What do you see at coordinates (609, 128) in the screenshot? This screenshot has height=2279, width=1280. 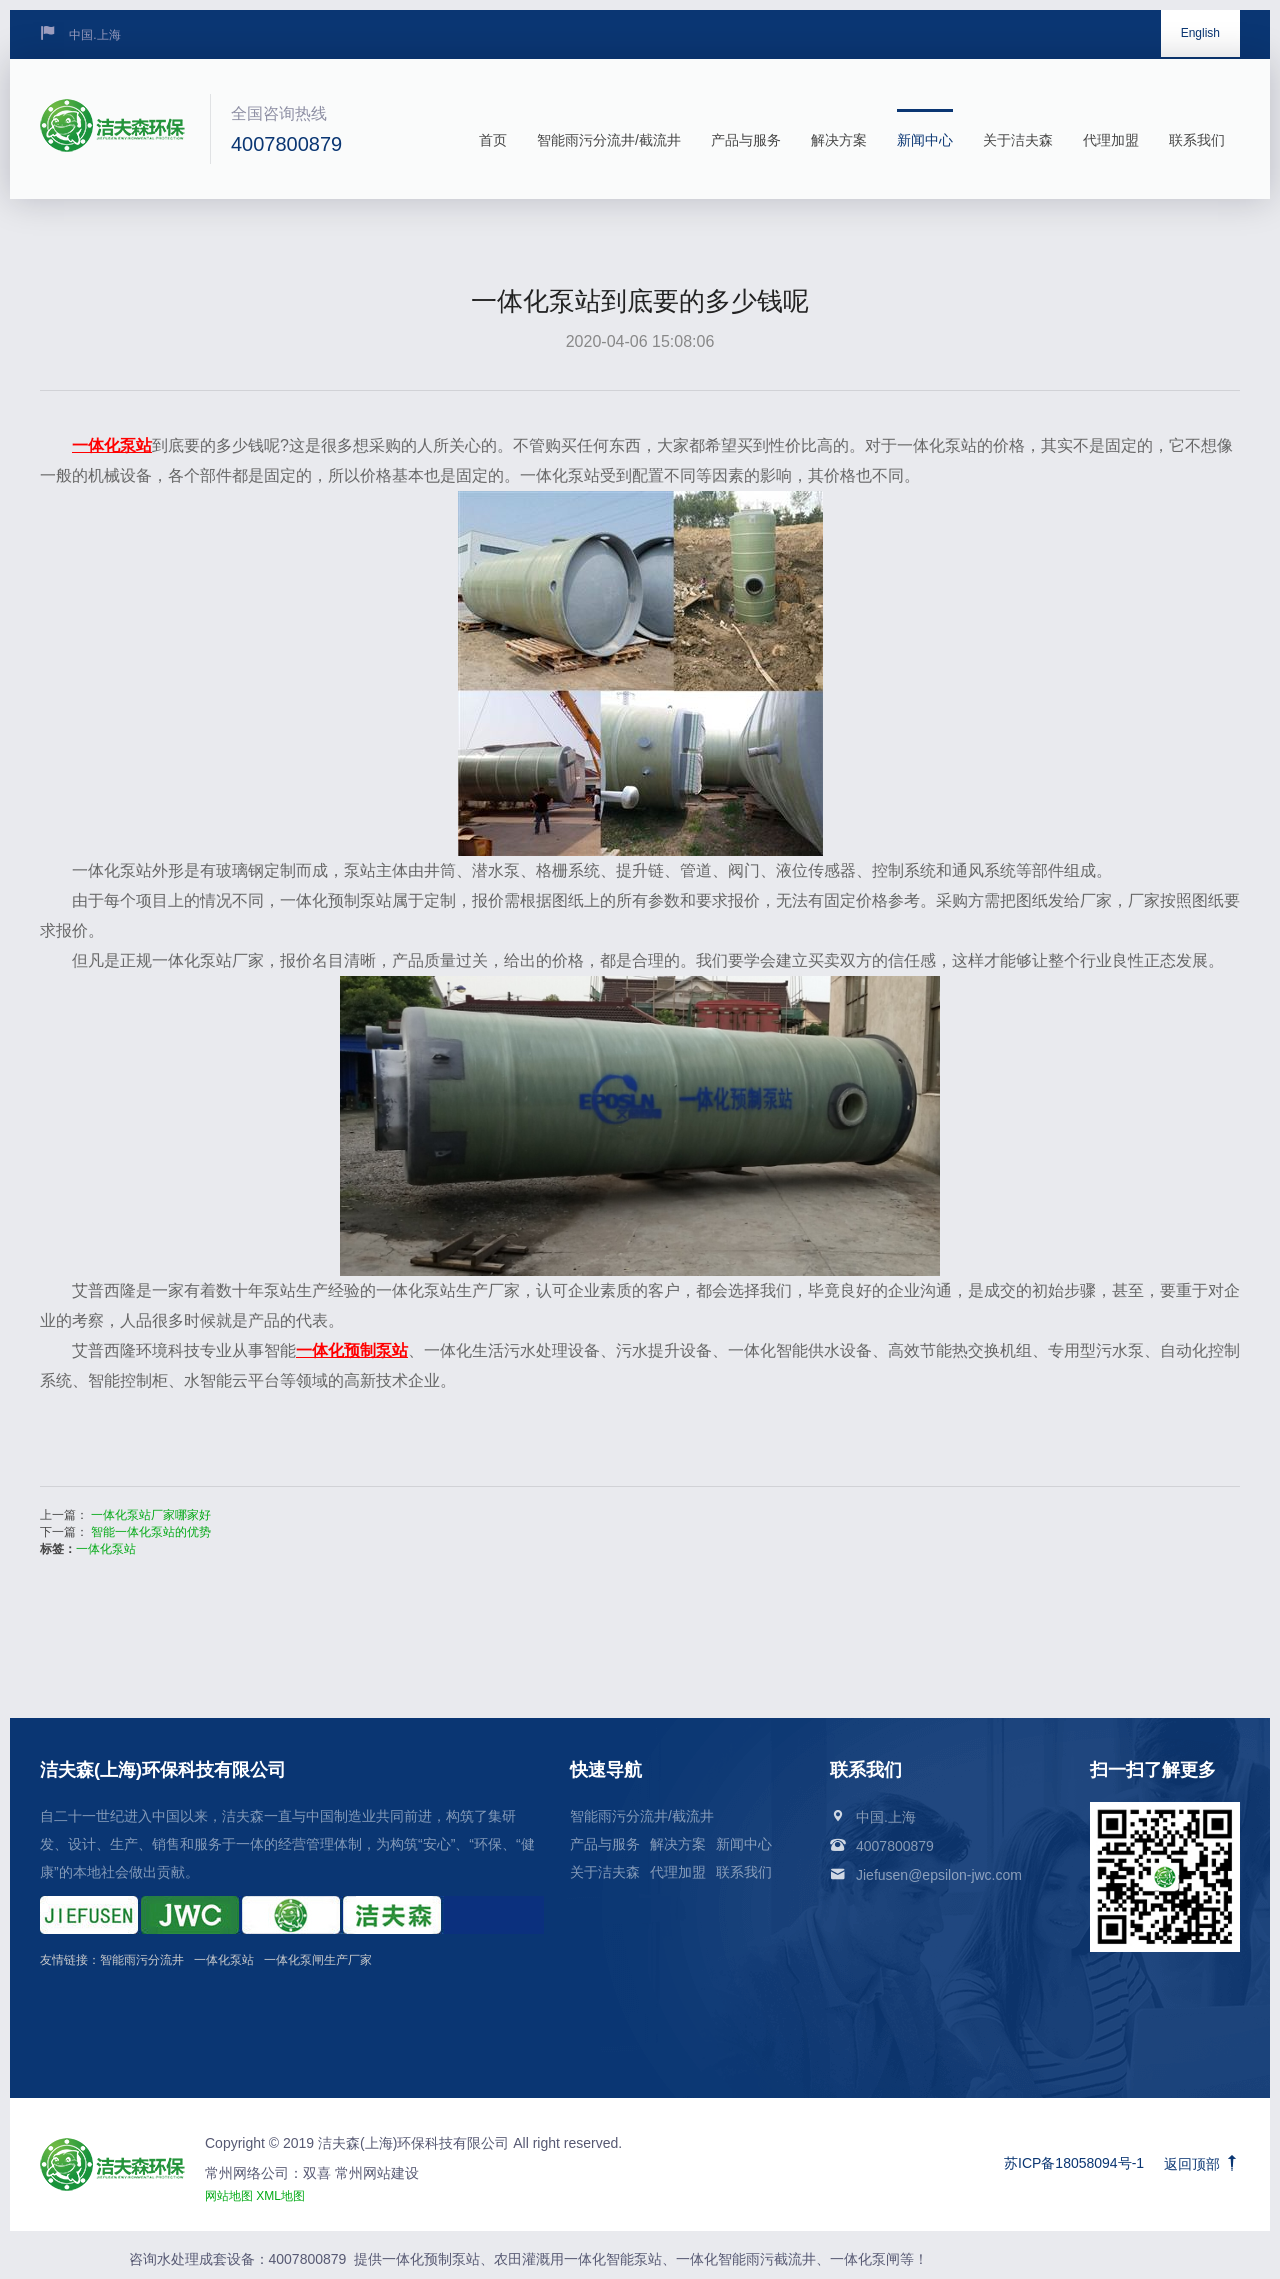 I see `智能雨污分流井/截流井` at bounding box center [609, 128].